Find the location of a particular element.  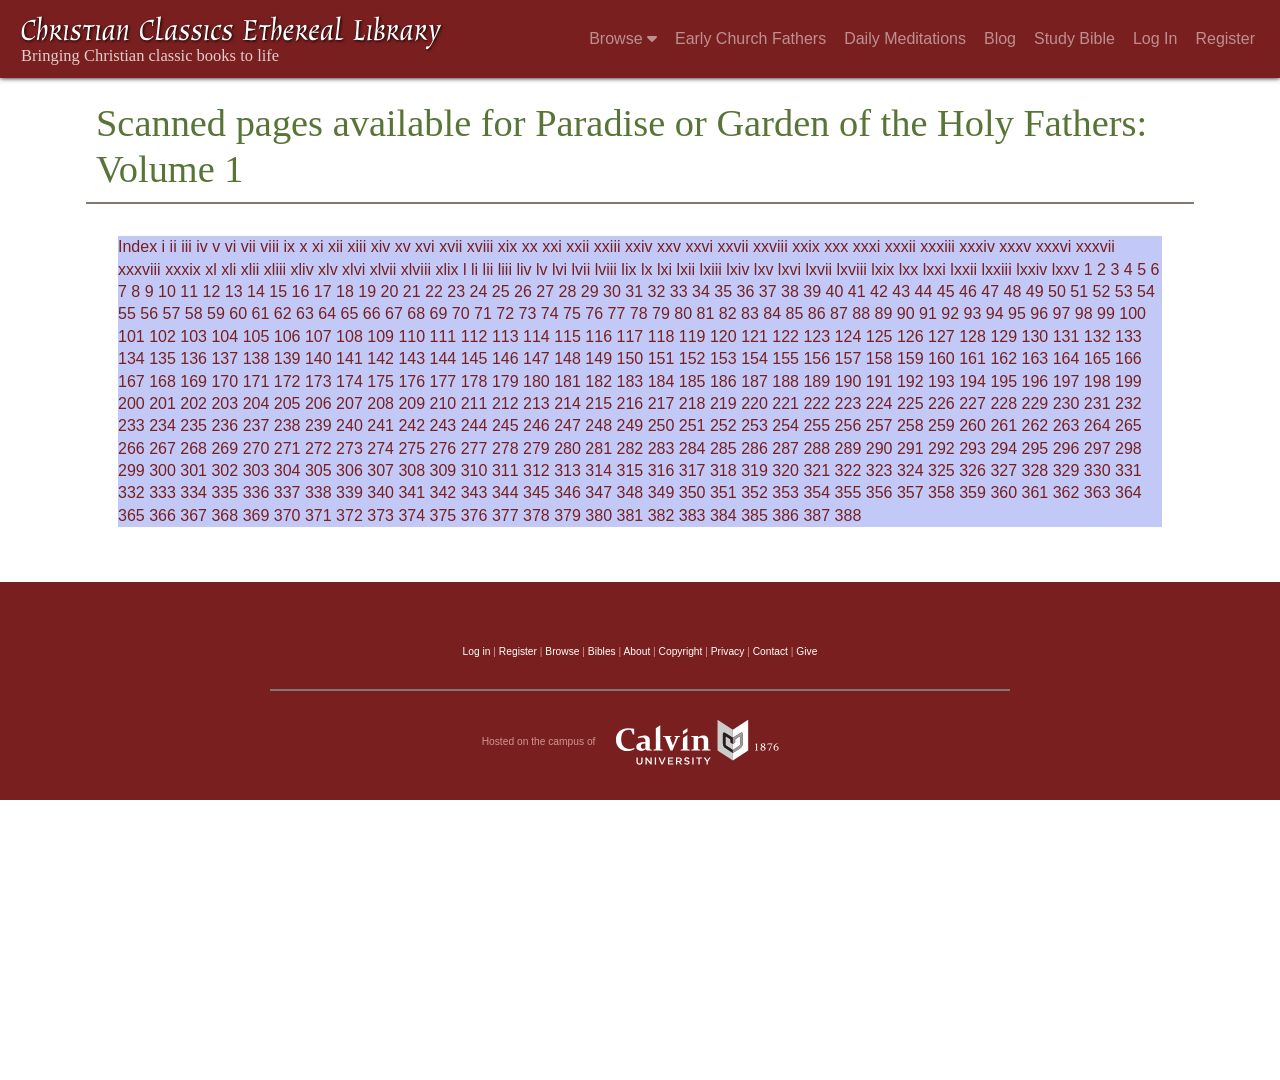

Hosted on the campus of is located at coordinates (640, 742).